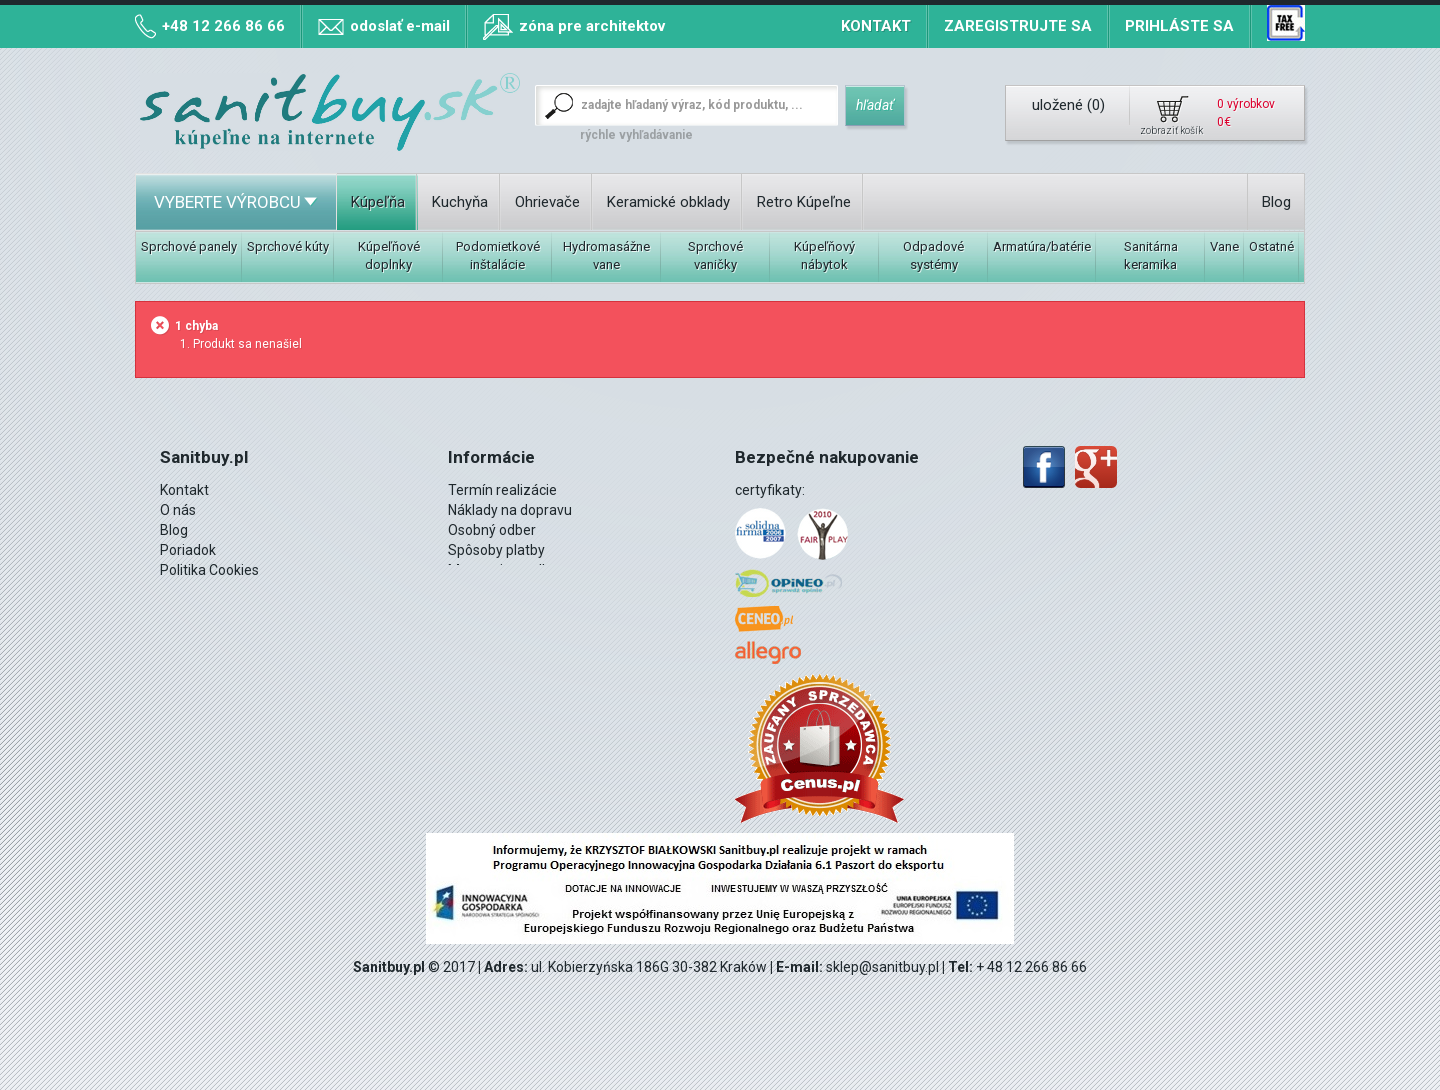 The width and height of the screenshot is (1440, 1090). What do you see at coordinates (1276, 202) in the screenshot?
I see `Blog` at bounding box center [1276, 202].